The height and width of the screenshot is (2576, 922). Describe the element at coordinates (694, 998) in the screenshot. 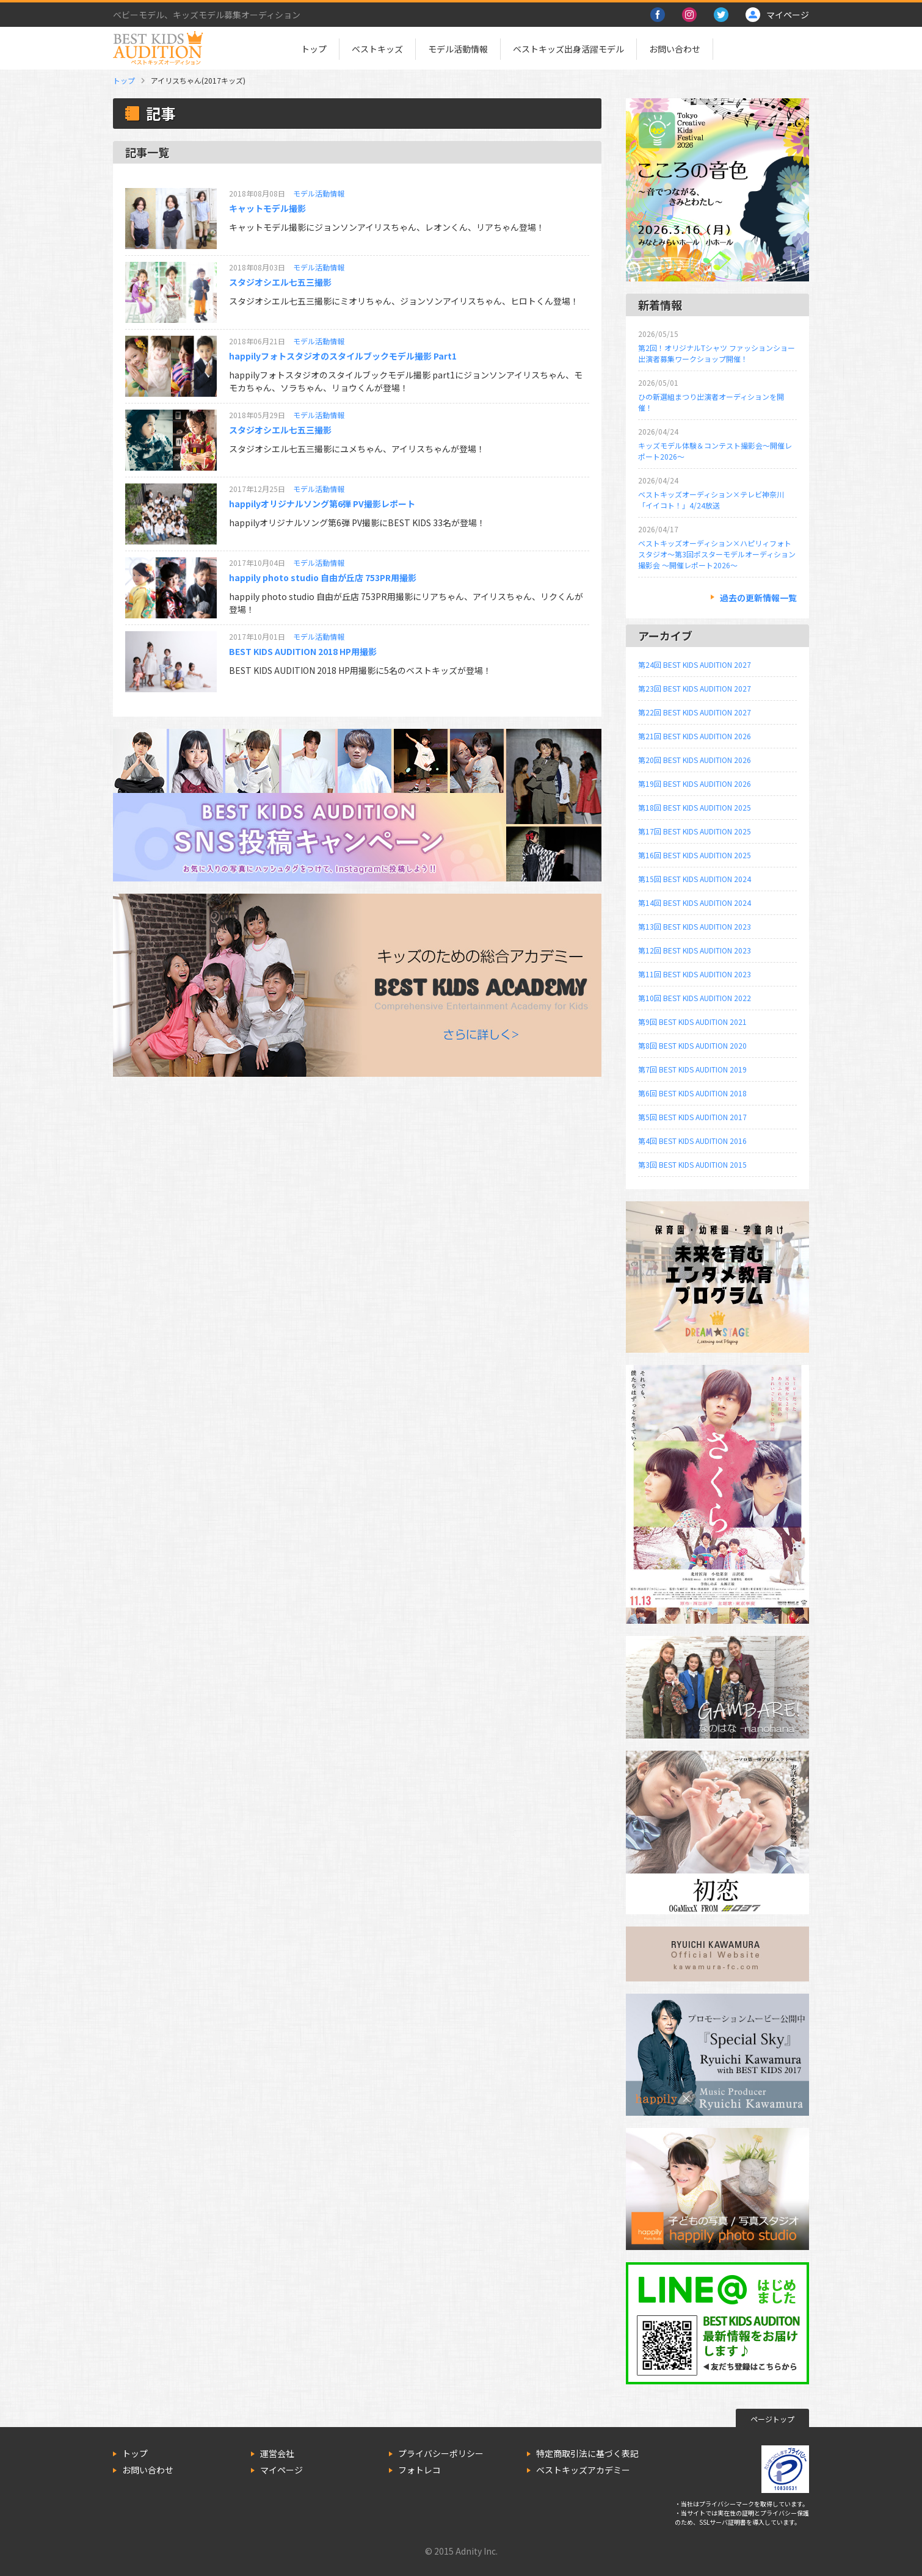

I see `第10回 BEST KIDS AUDITION 2022` at that location.